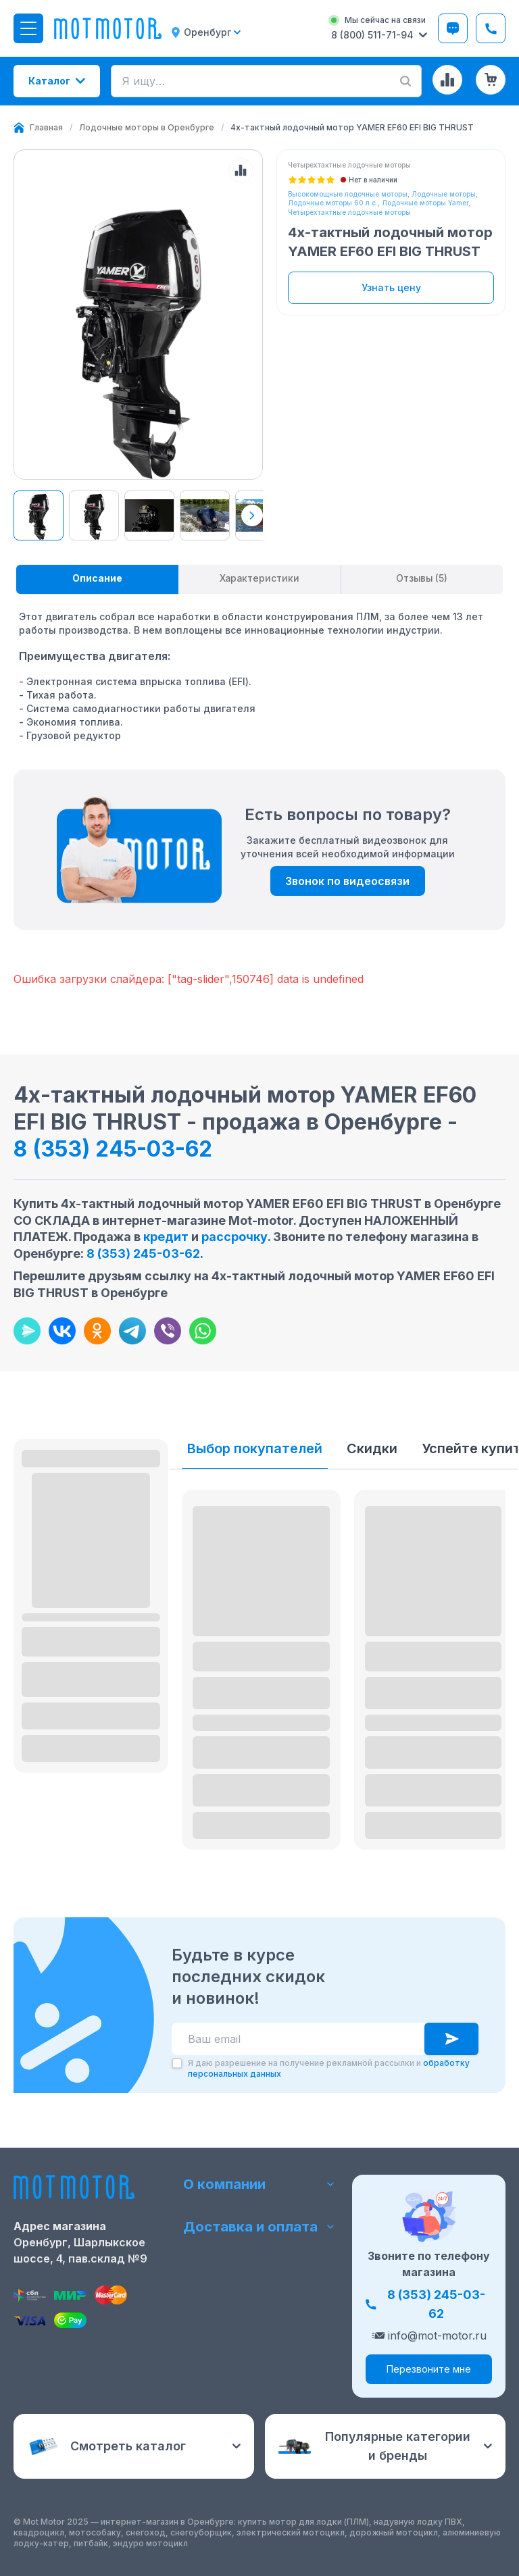  Describe the element at coordinates (177, 2064) in the screenshot. I see `[checkbox]` at that location.